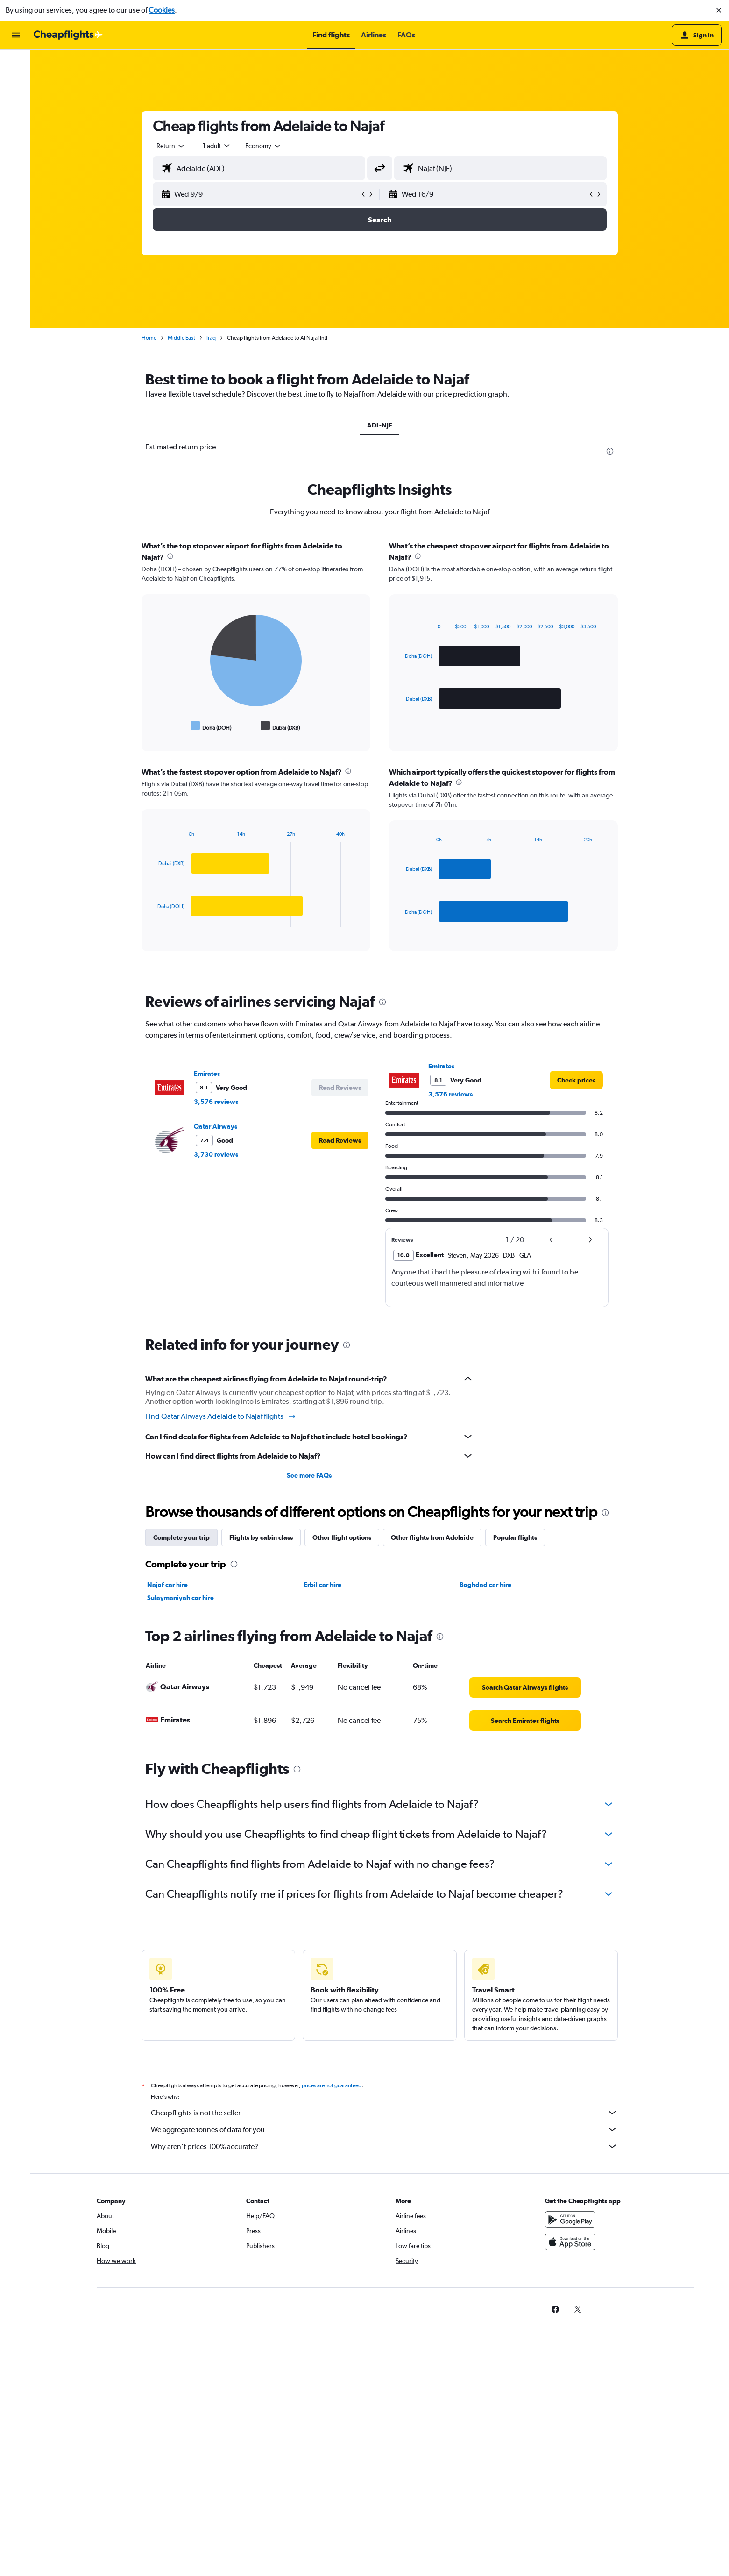 This screenshot has height=2576, width=729. I want to click on Cheapflights is not the seller, so click(385, 2112).